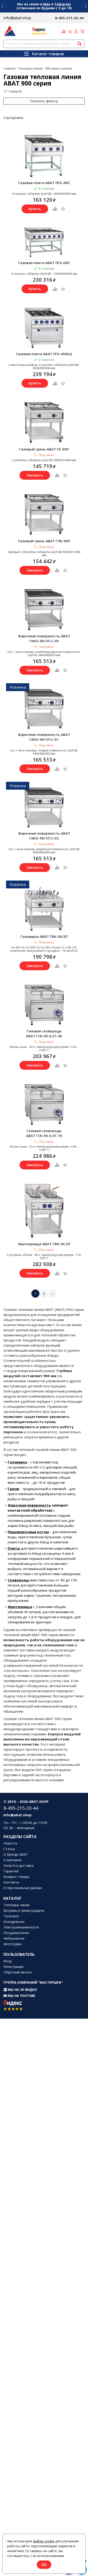 The image size is (88, 2576). I want to click on OK, so click(44, 2564).